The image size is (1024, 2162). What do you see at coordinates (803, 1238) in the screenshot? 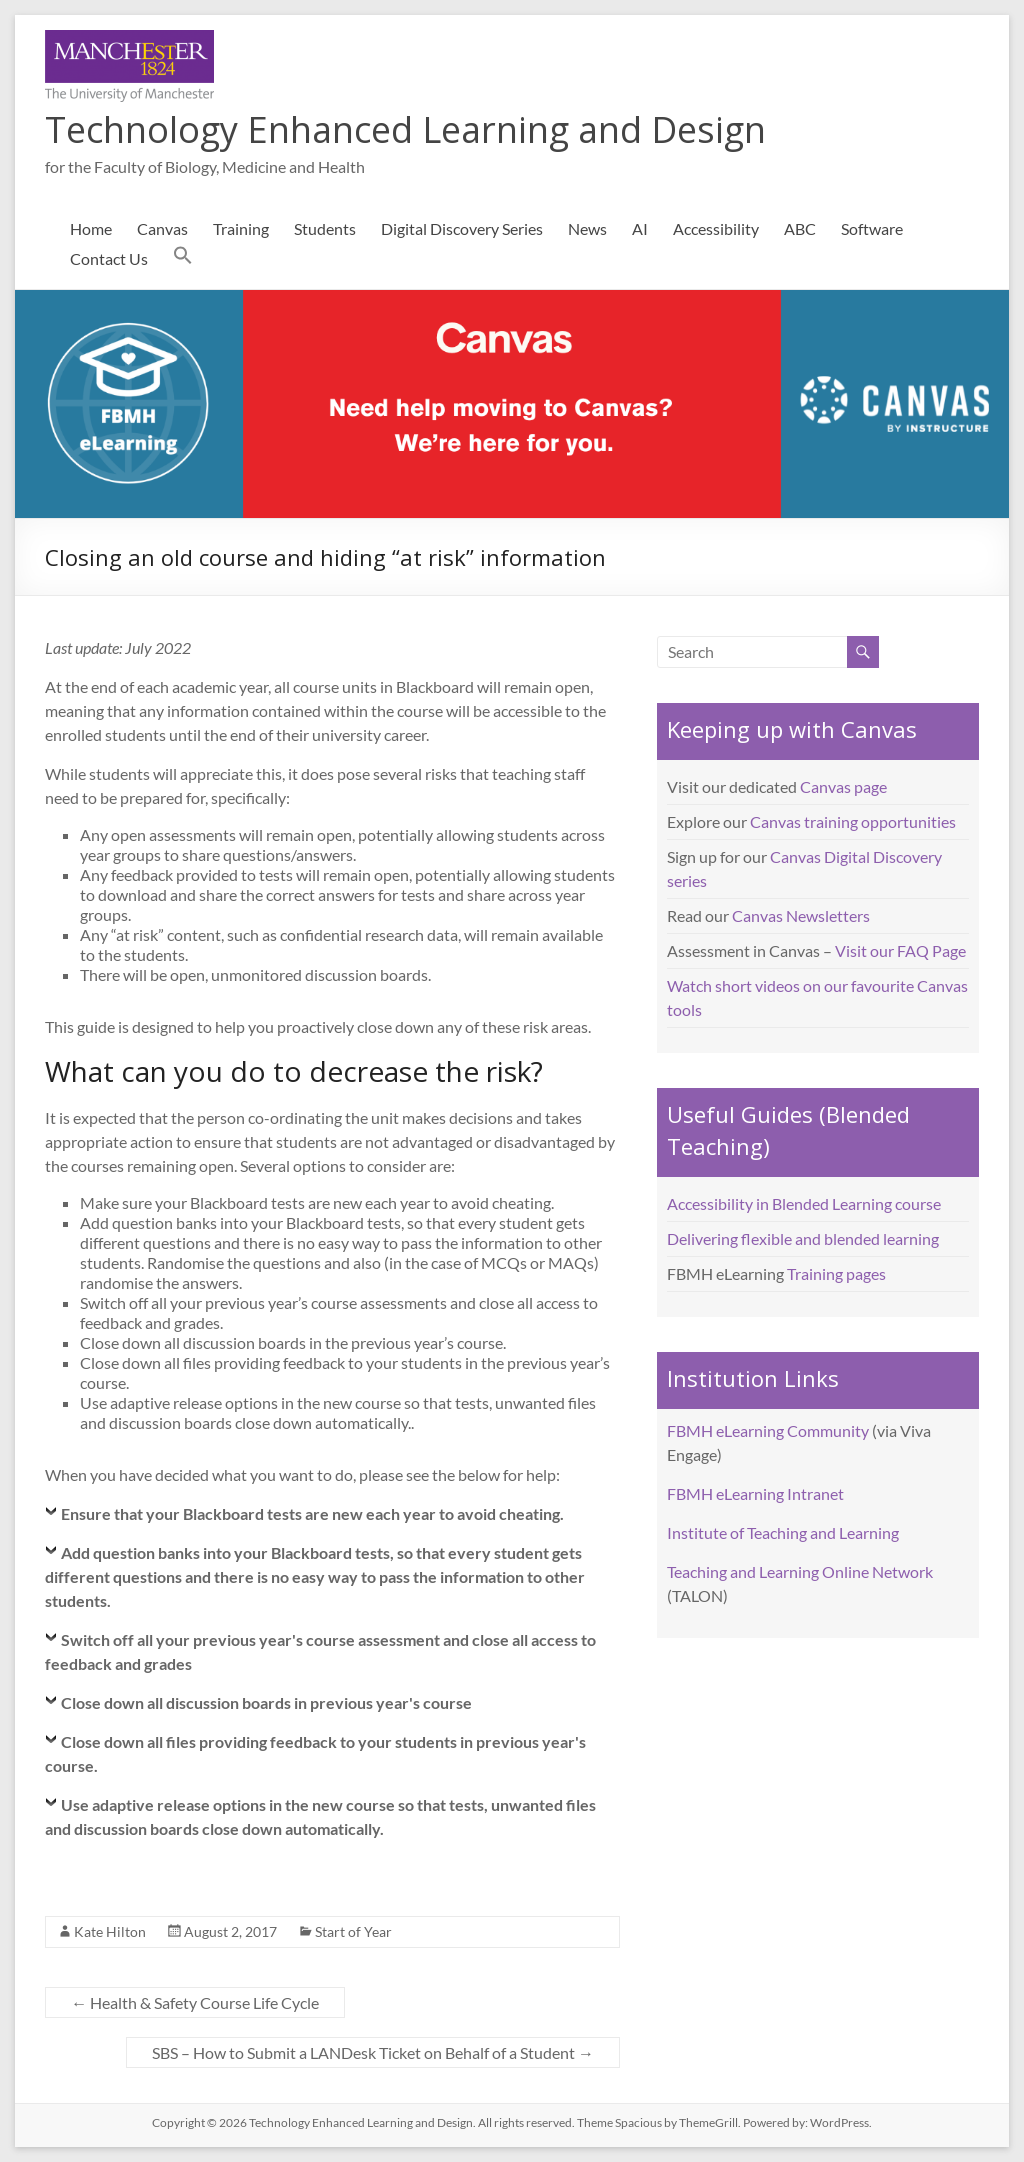
I see `Delivering flexible and blended learning` at bounding box center [803, 1238].